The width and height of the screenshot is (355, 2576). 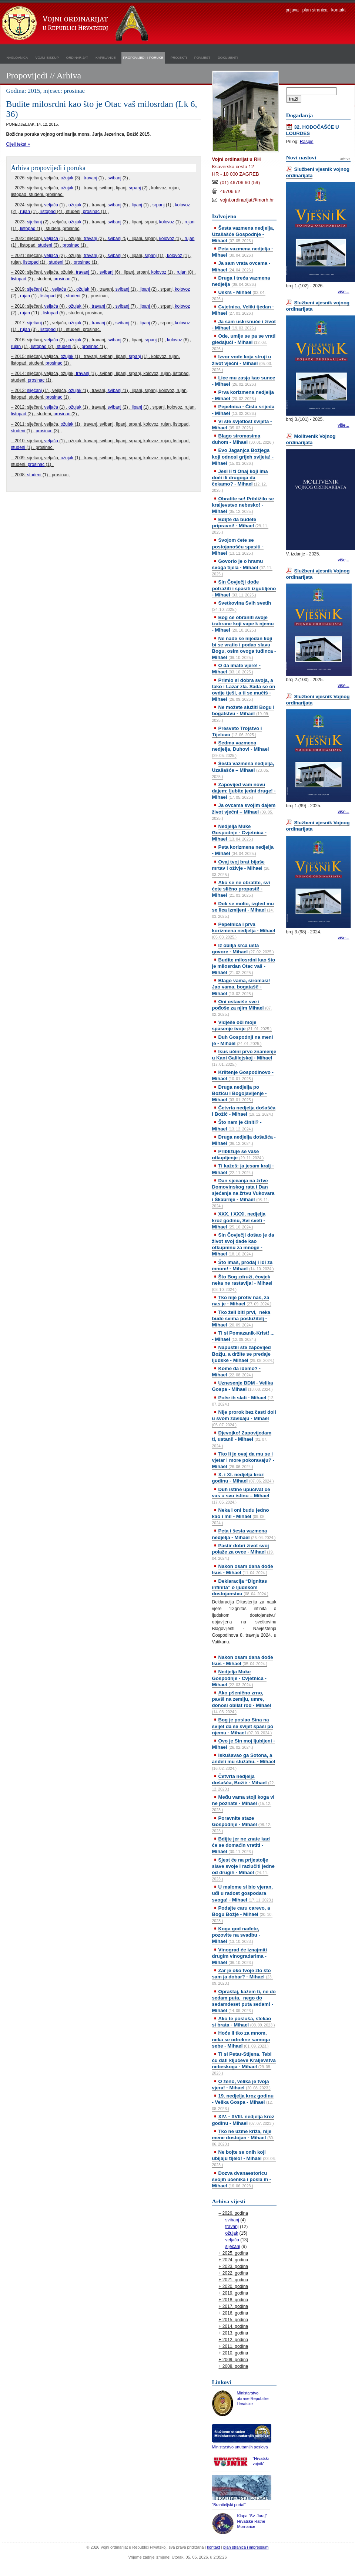 I want to click on svibanj, so click(x=114, y=177).